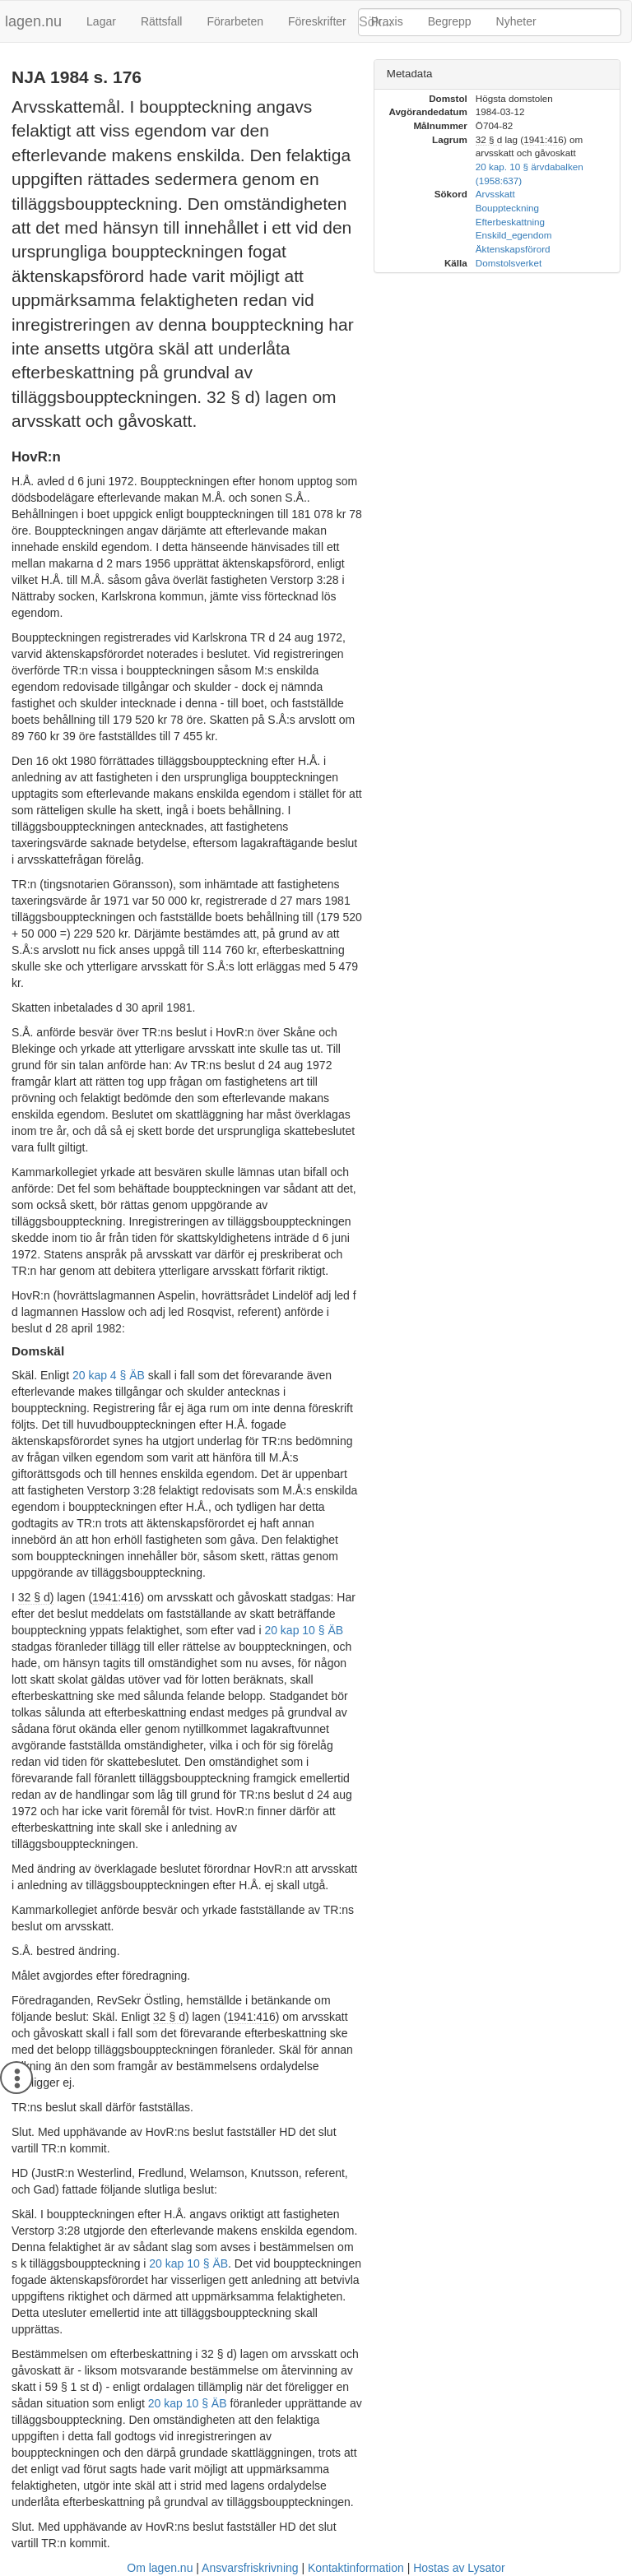 The image size is (632, 2576). What do you see at coordinates (317, 21) in the screenshot?
I see `Föreskrifter` at bounding box center [317, 21].